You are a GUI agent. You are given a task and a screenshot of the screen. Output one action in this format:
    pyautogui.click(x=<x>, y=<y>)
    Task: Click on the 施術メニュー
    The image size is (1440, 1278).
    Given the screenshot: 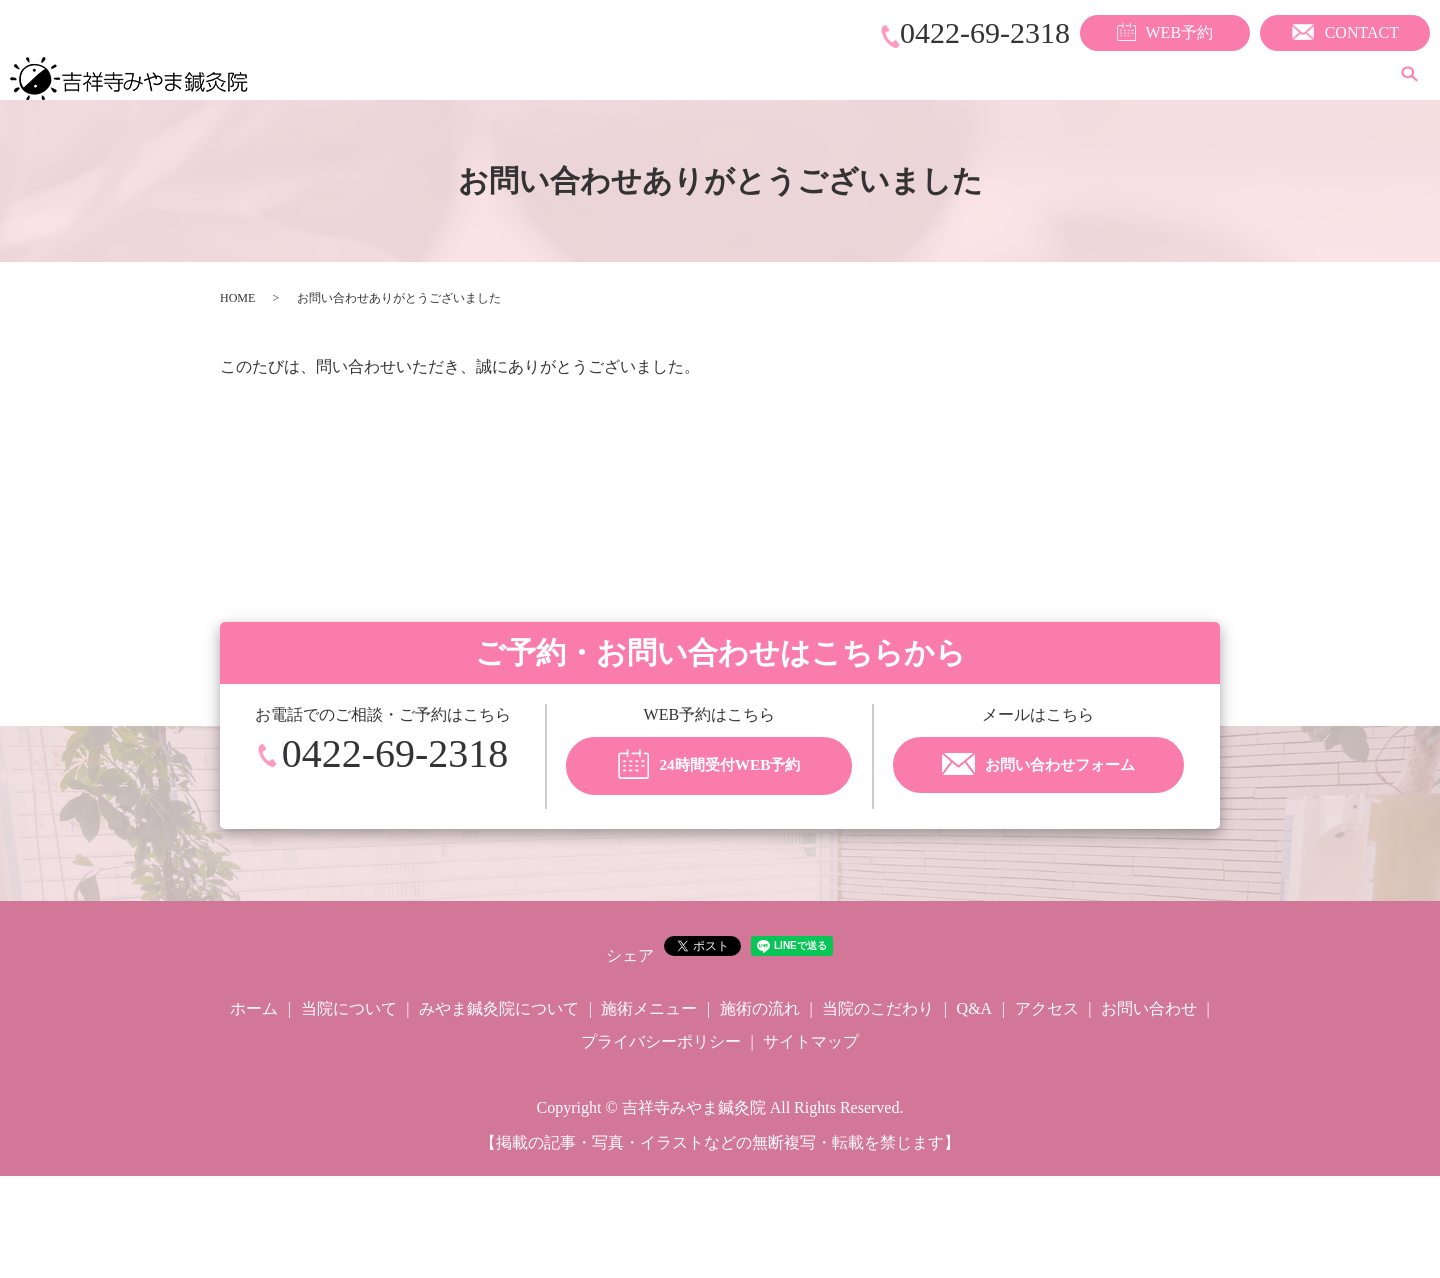 What is the action you would take?
    pyautogui.click(x=893, y=75)
    